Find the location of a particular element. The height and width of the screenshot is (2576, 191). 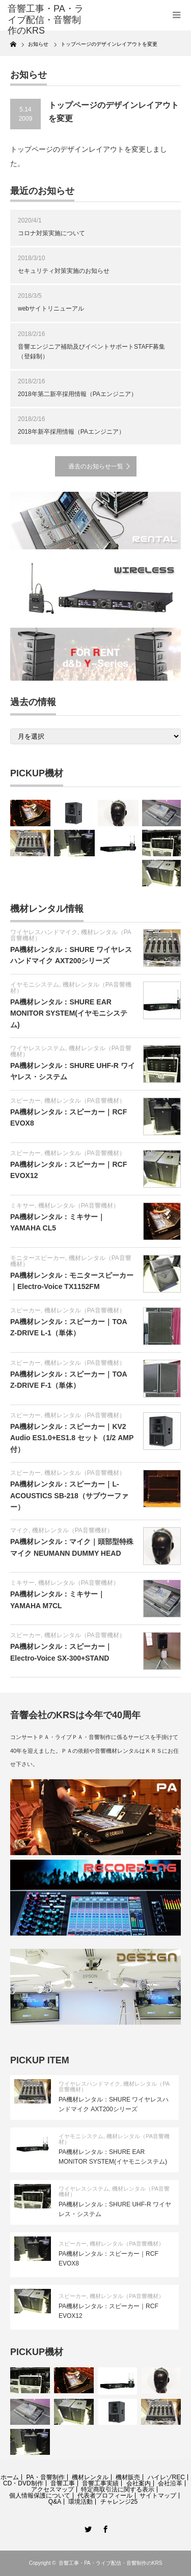

セキュリティ対策実施のお知らせ is located at coordinates (64, 270).